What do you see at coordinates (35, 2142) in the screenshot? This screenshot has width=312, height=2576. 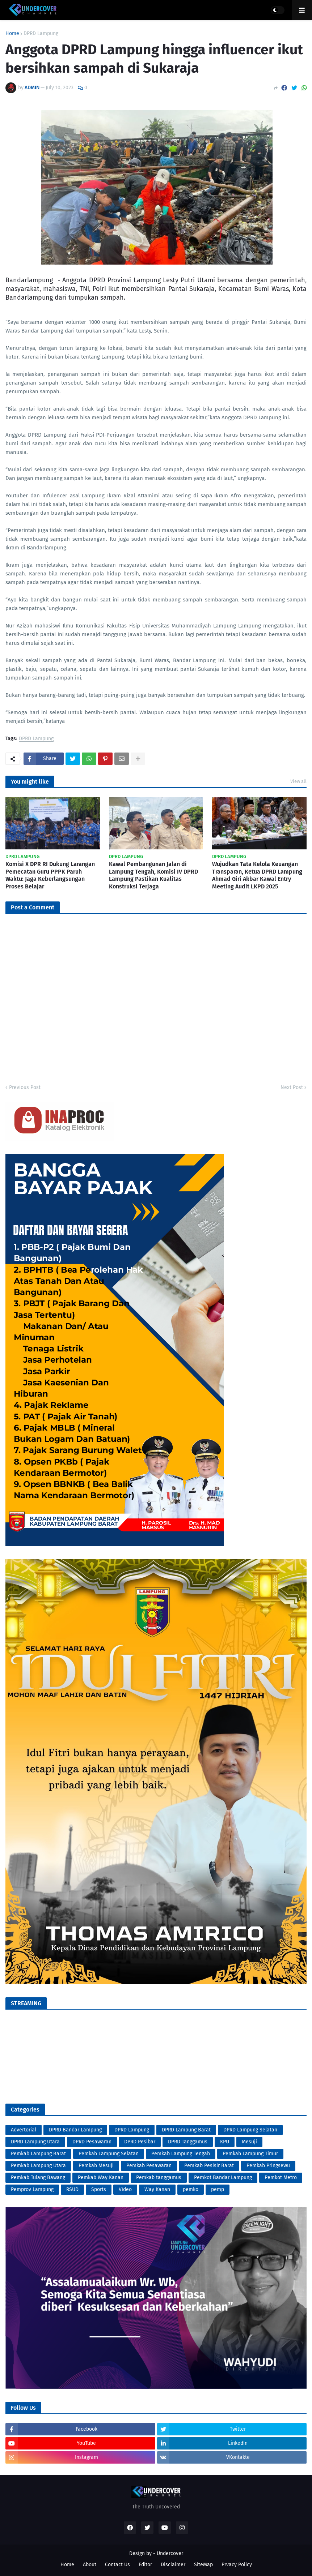 I see `DPRD Lampung Utara` at bounding box center [35, 2142].